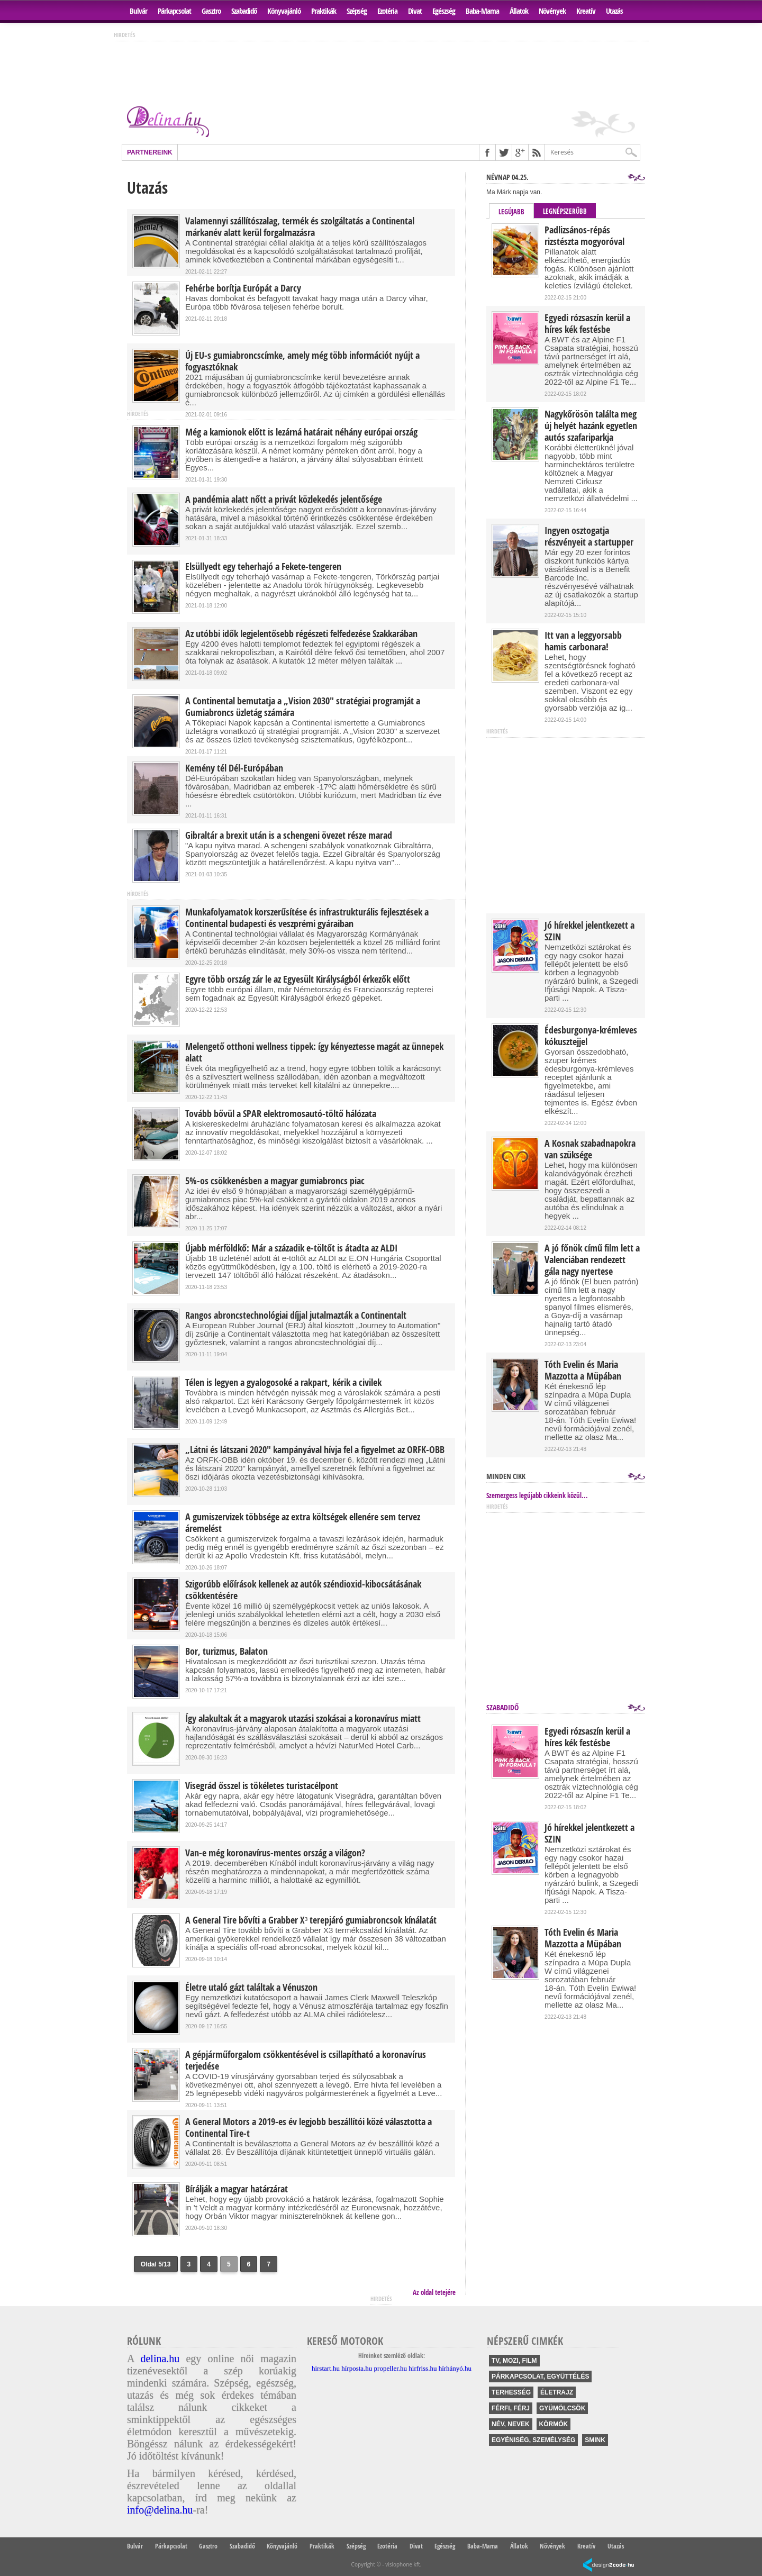  I want to click on Télen is legyen a gyalogosoké a rakpart, kérik a civilek, so click(283, 1383).